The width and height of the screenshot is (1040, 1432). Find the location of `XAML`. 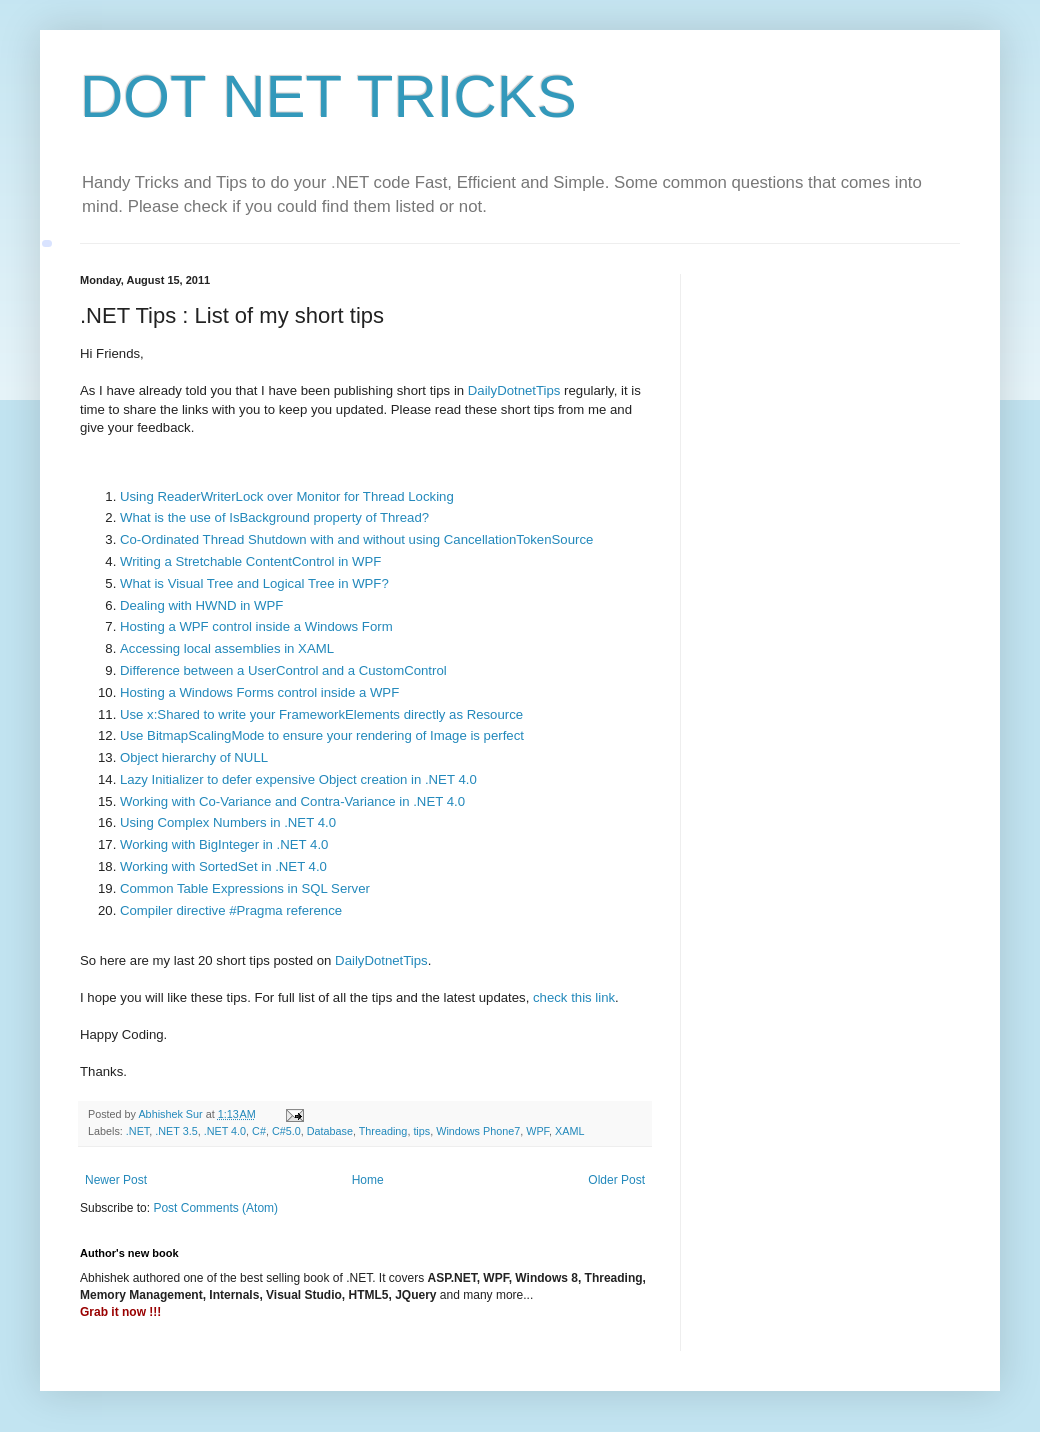

XAML is located at coordinates (569, 1131).